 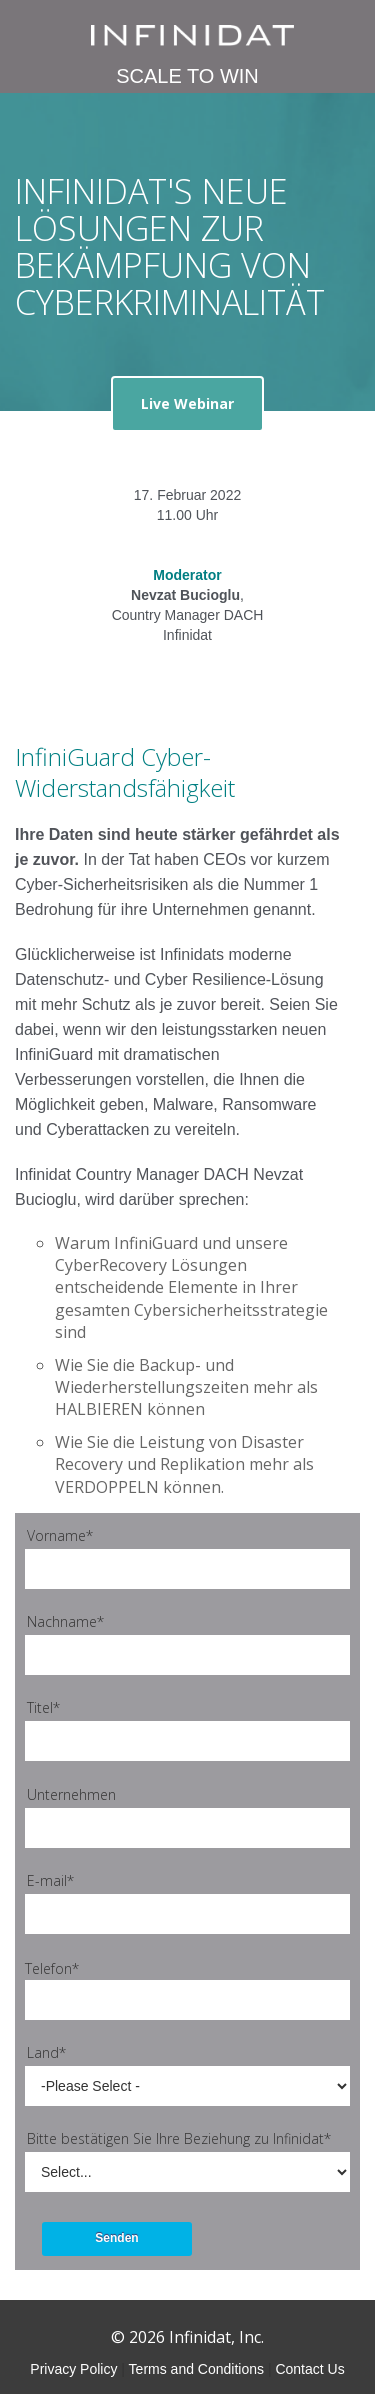 What do you see at coordinates (179, 2138) in the screenshot?
I see `Bitte bestätigen Sie Ihre Beziehung zu Infinidat*` at bounding box center [179, 2138].